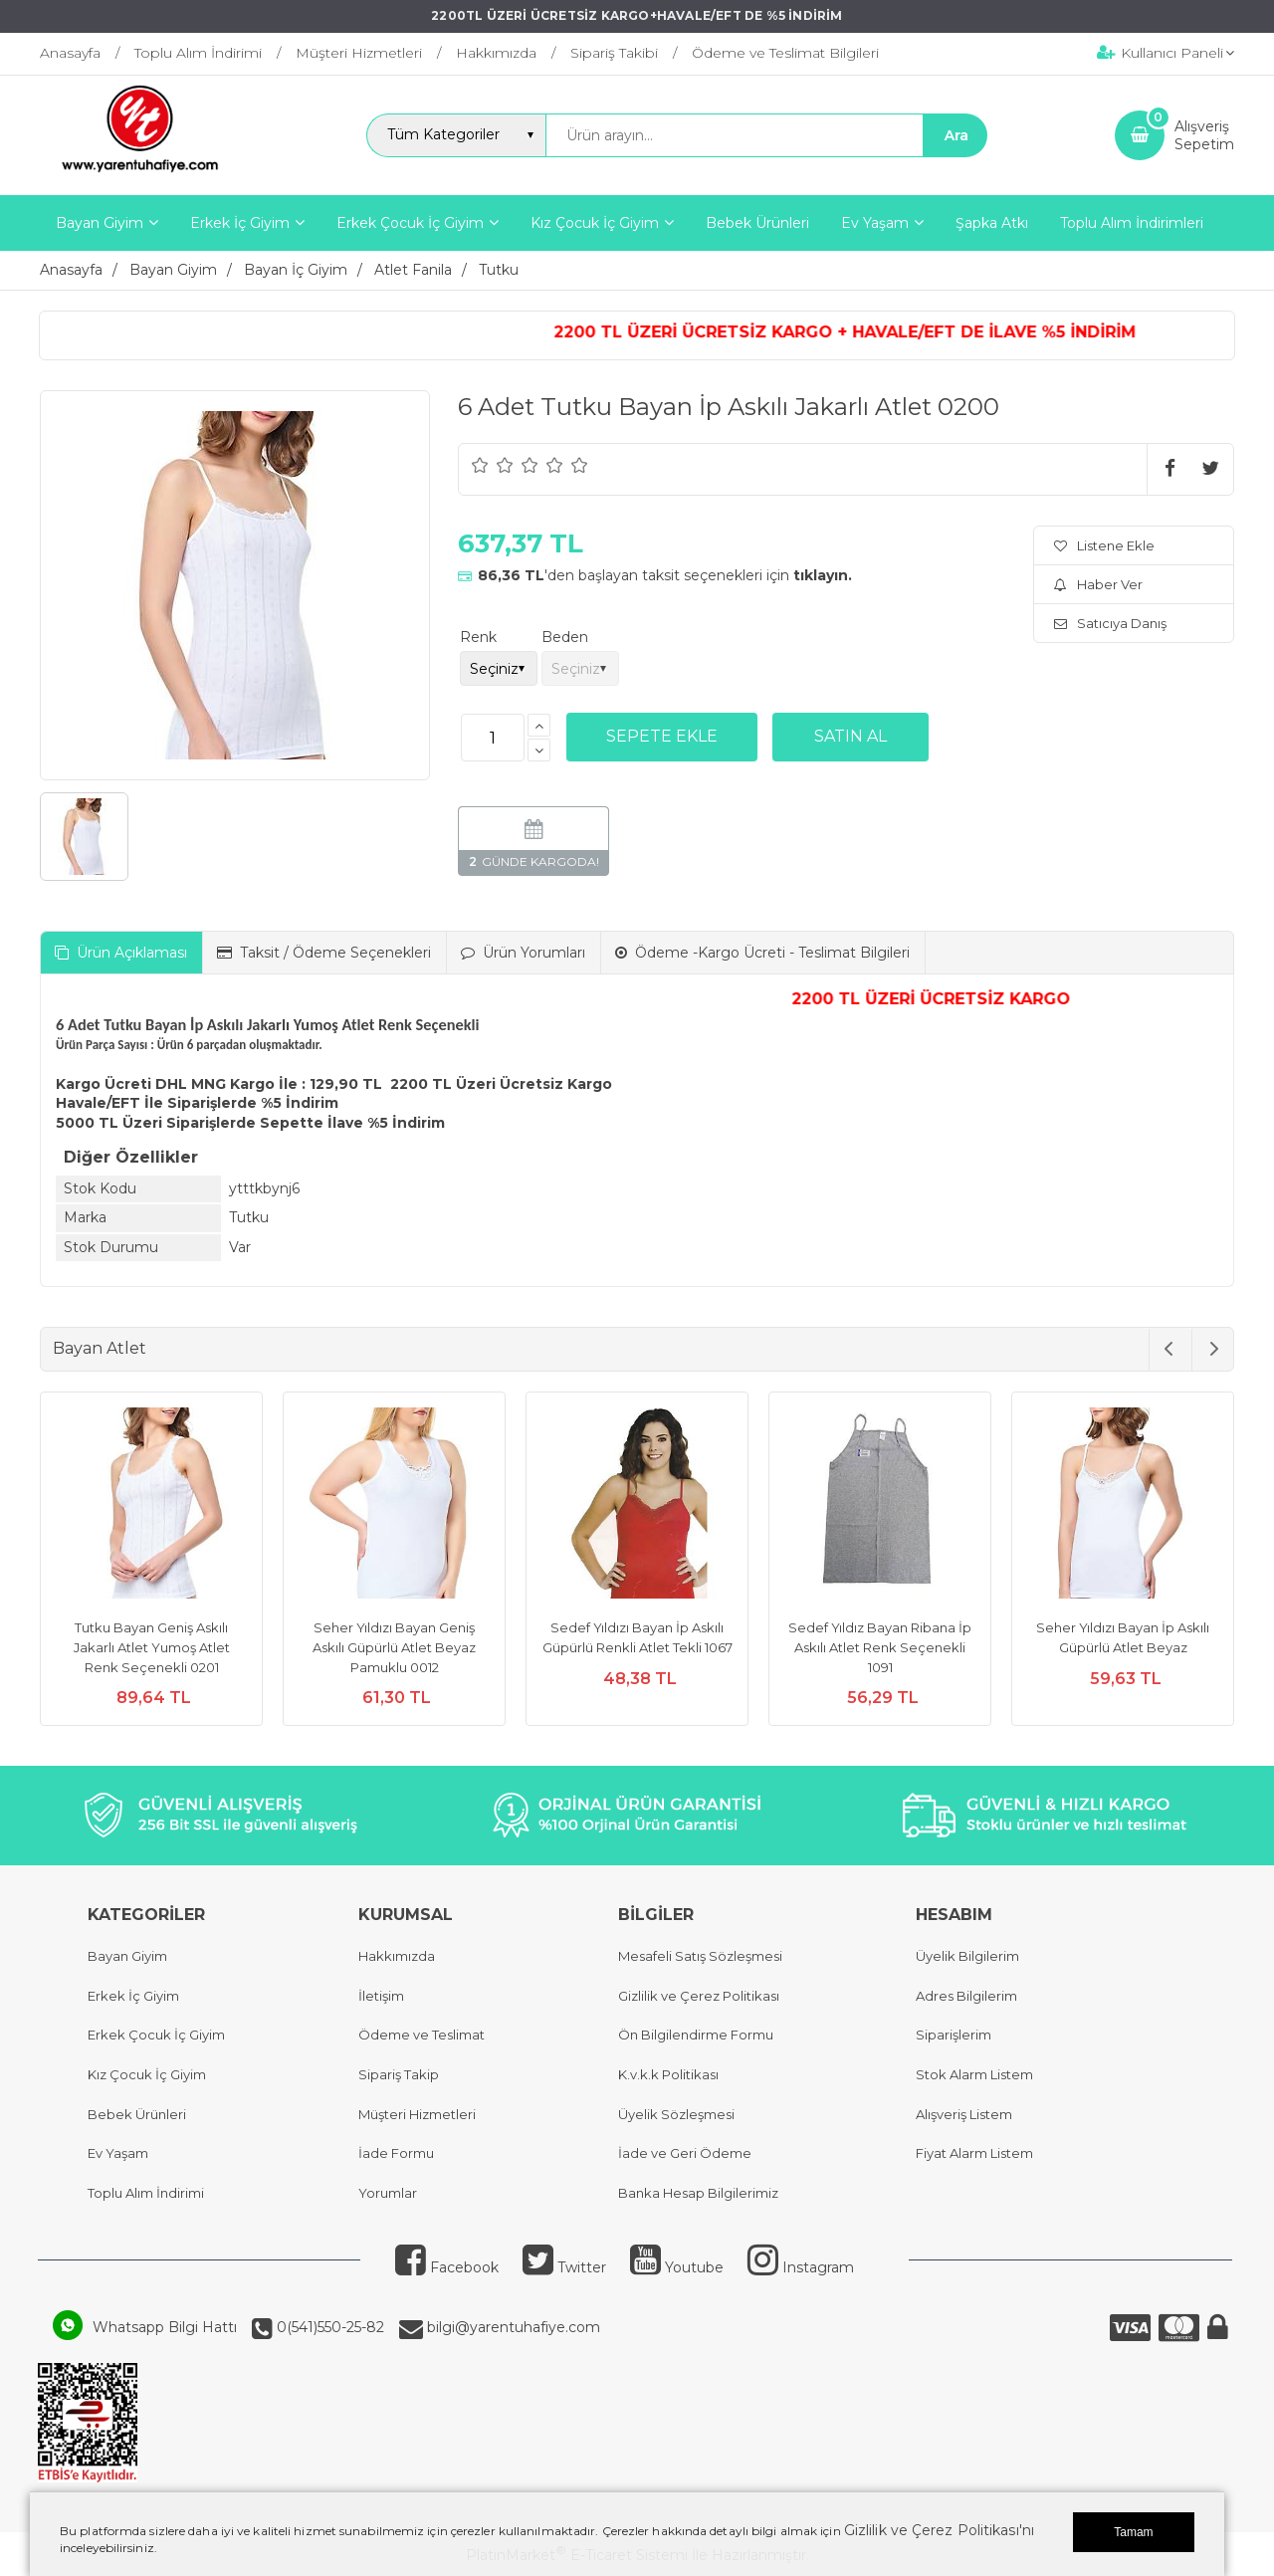 The image size is (1274, 2576). I want to click on Tamam, so click(1133, 2532).